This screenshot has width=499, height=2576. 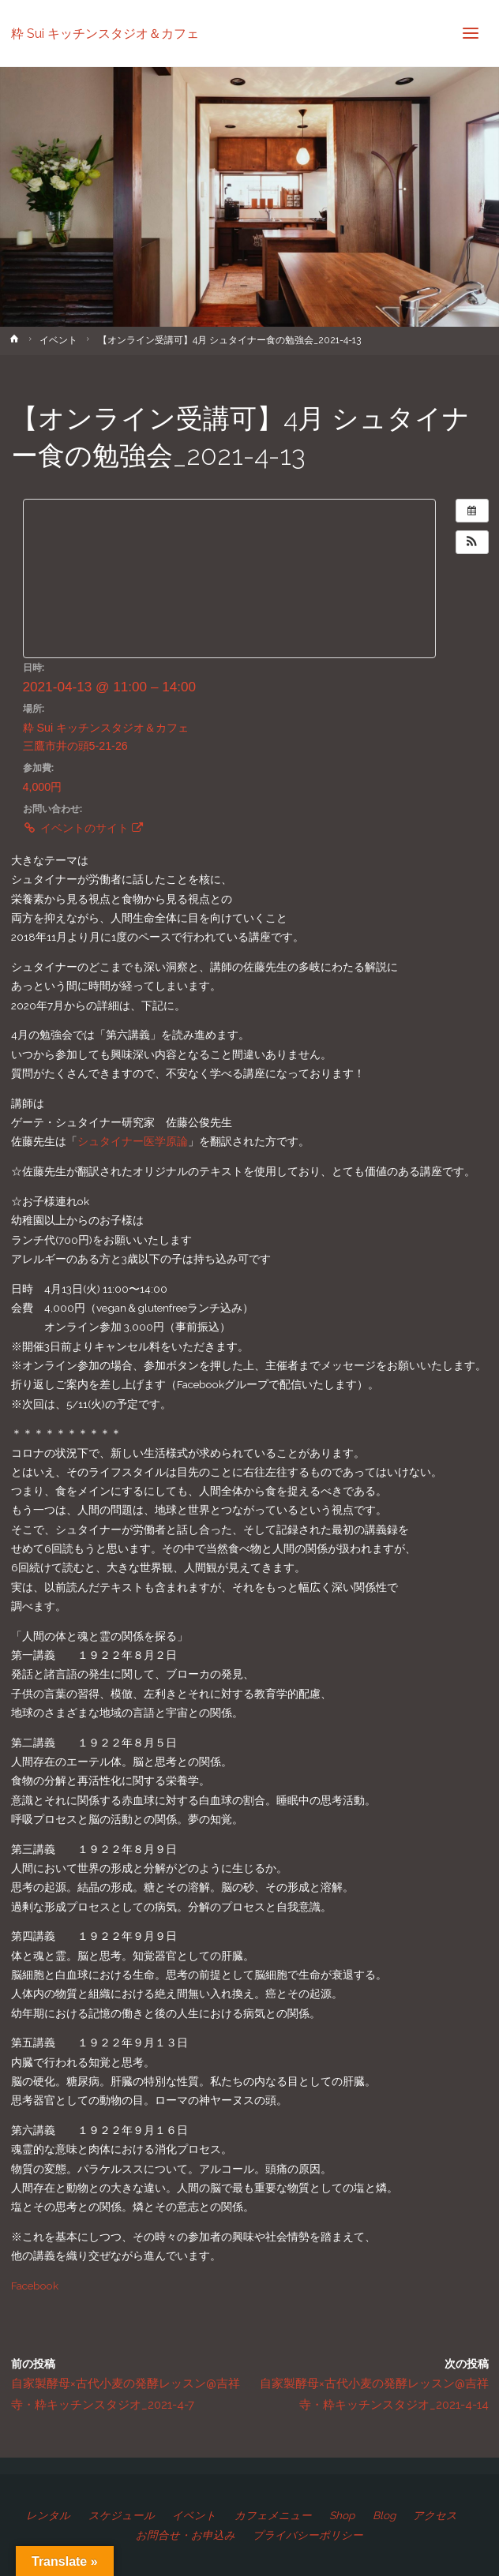 What do you see at coordinates (34, 2285) in the screenshot?
I see `Facebook` at bounding box center [34, 2285].